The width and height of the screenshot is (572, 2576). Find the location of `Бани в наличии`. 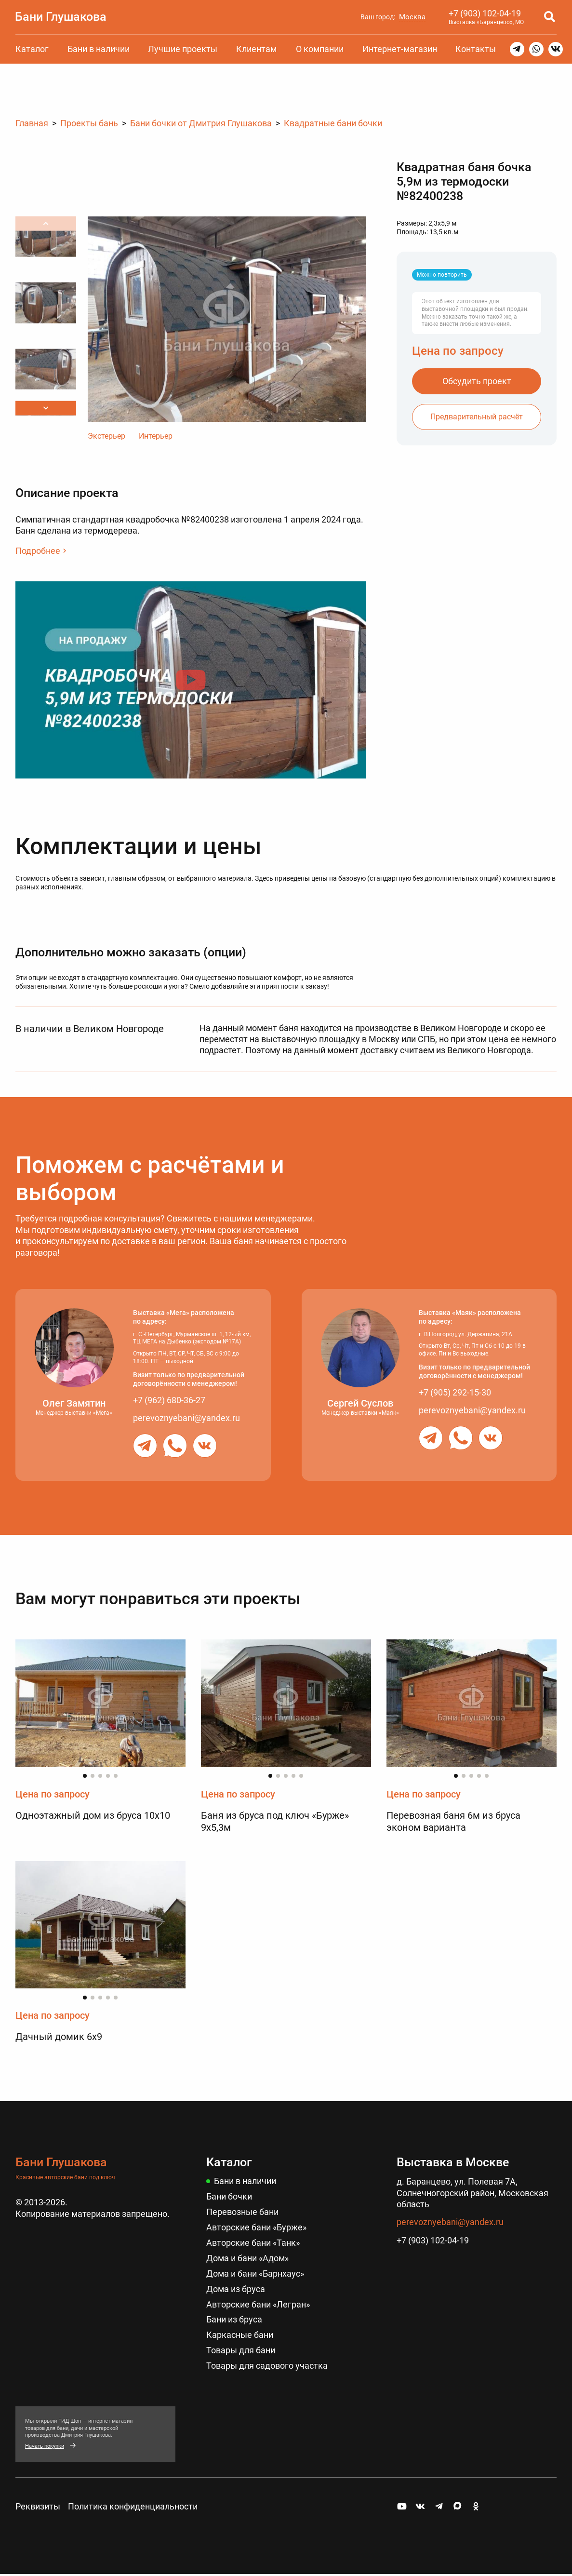

Бани в наличии is located at coordinates (98, 49).